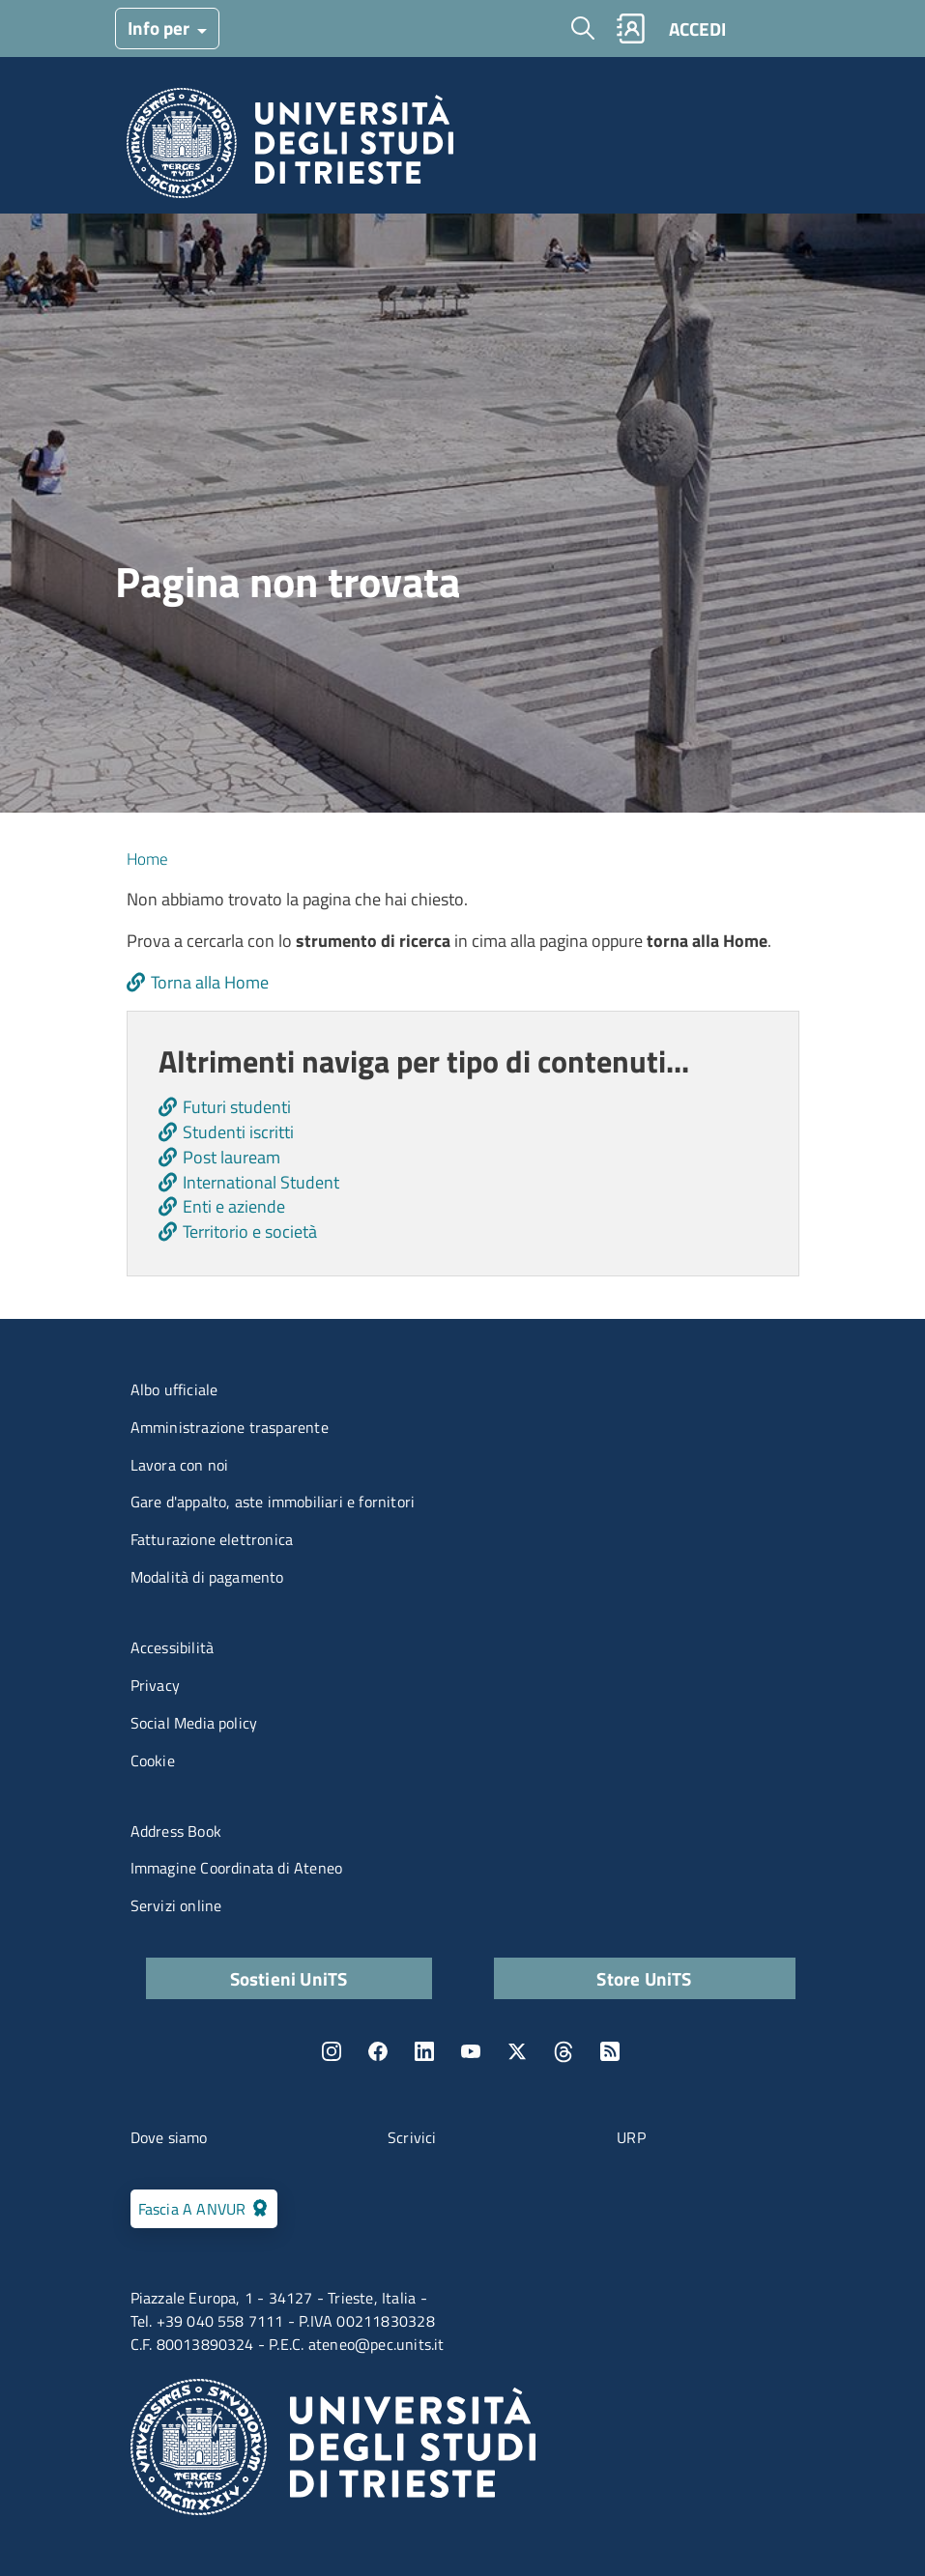  Describe the element at coordinates (376, 2344) in the screenshot. I see `ateneo@pec.units.it` at that location.